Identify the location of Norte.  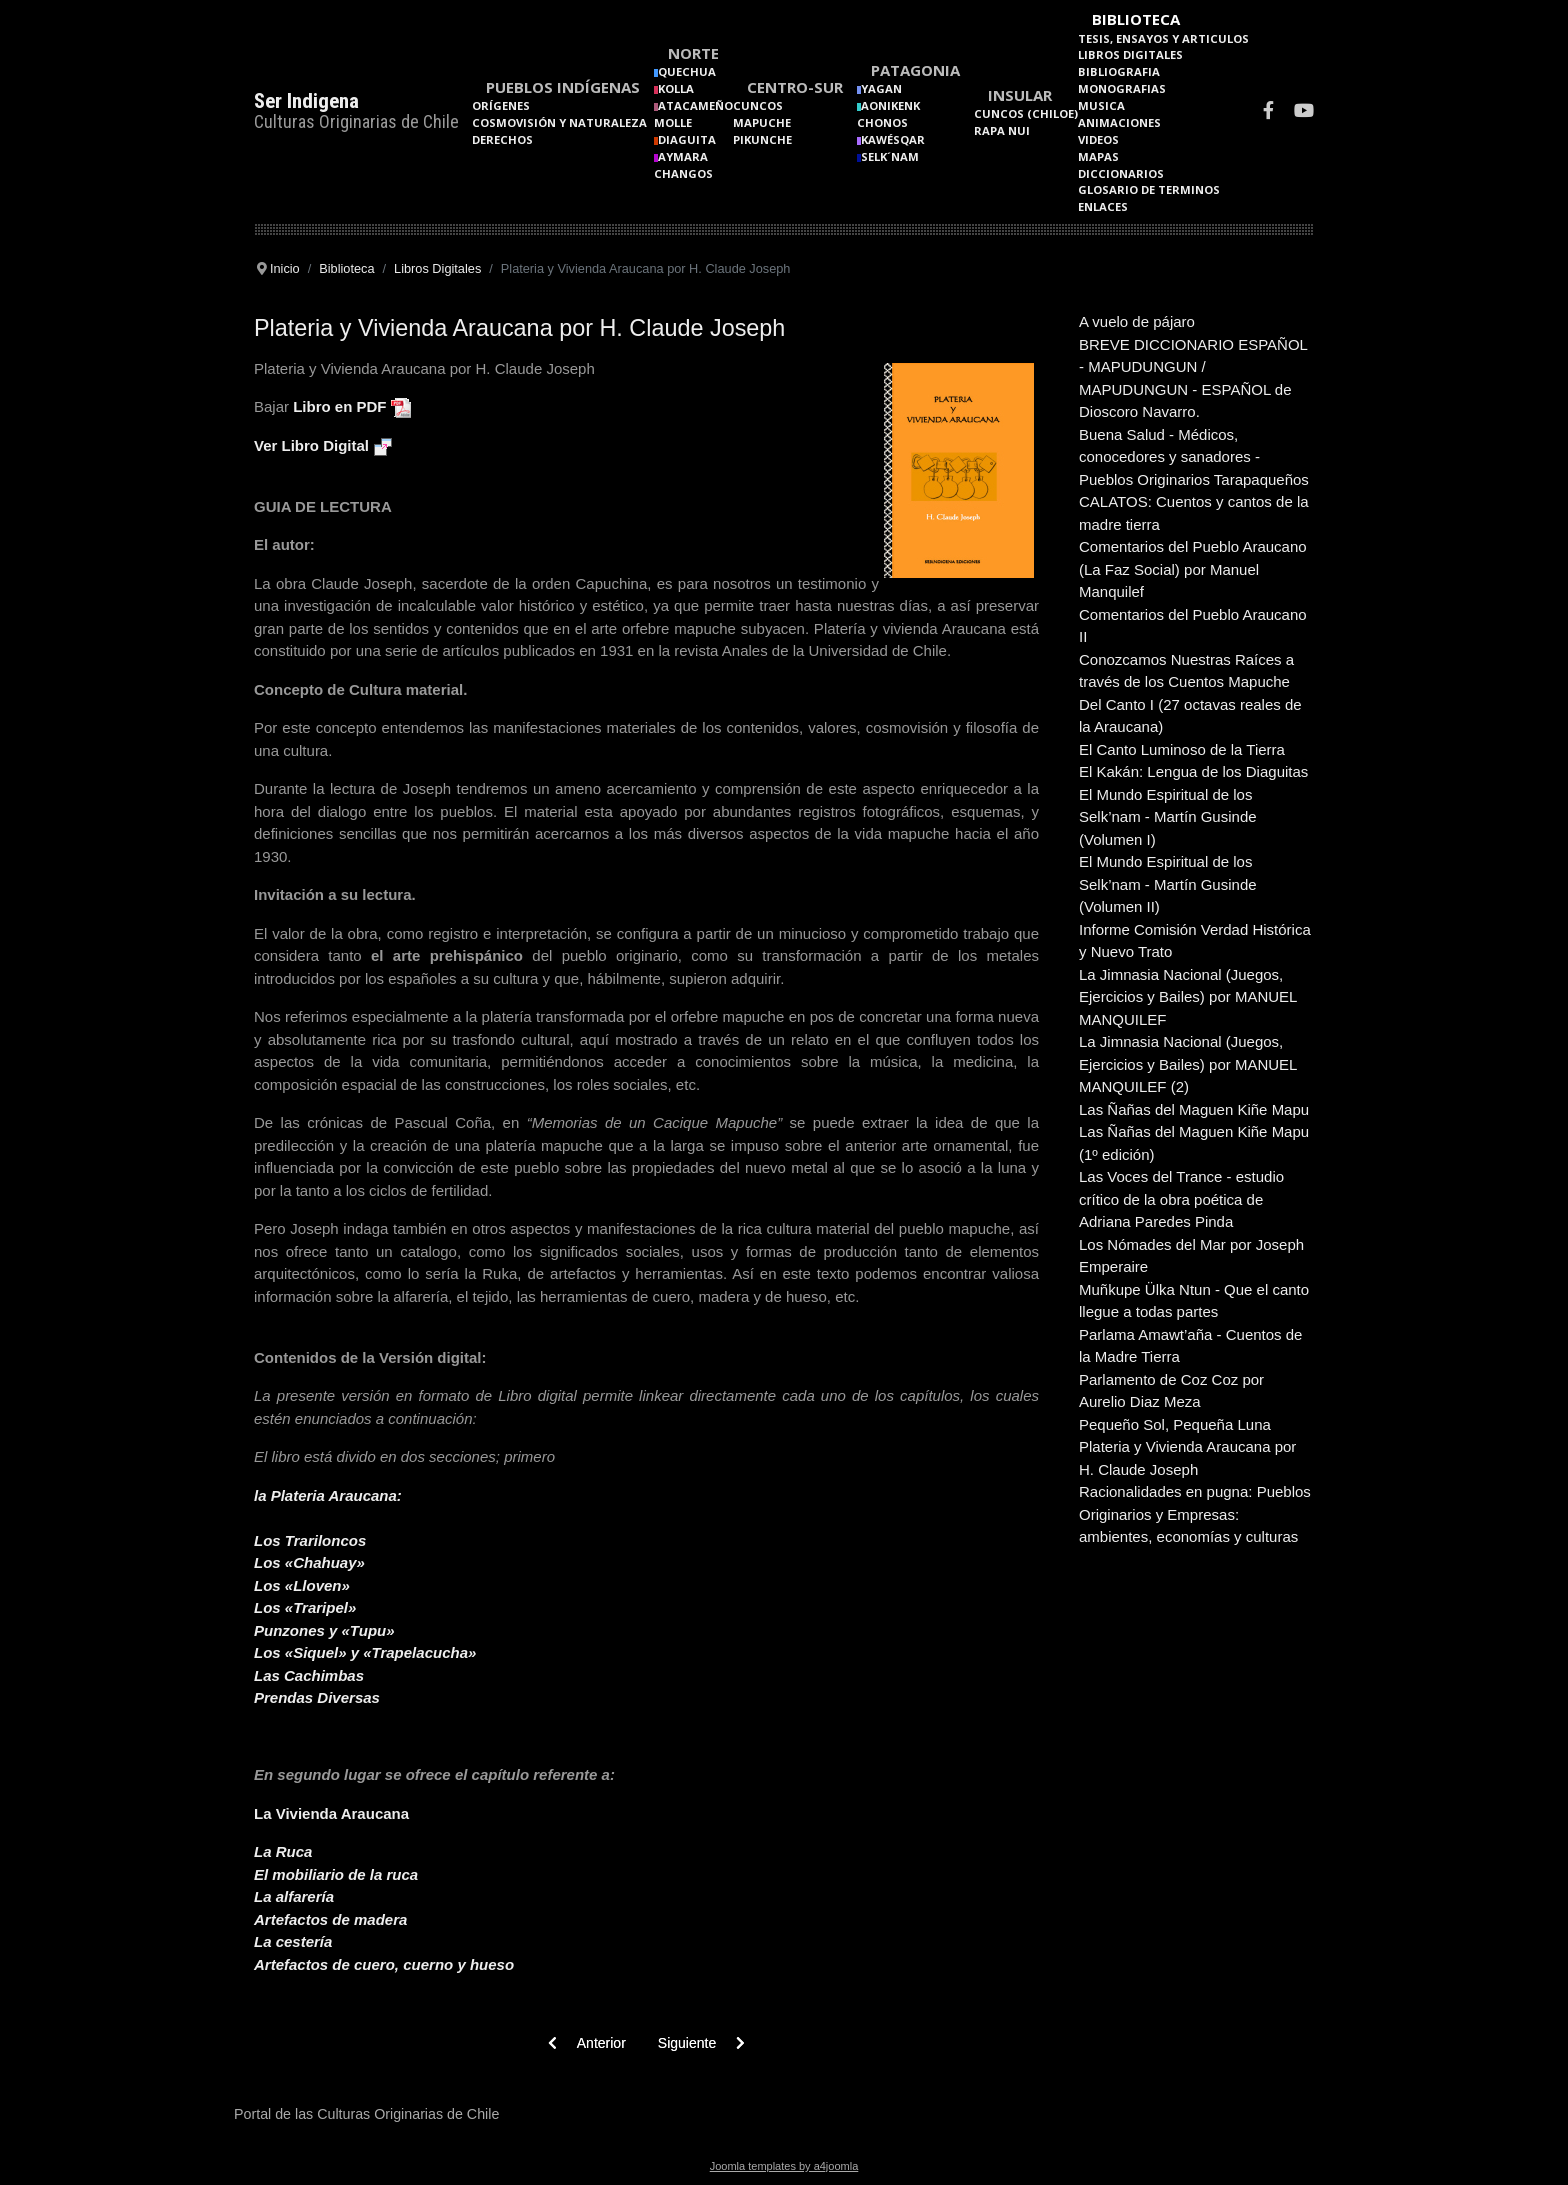
(693, 53).